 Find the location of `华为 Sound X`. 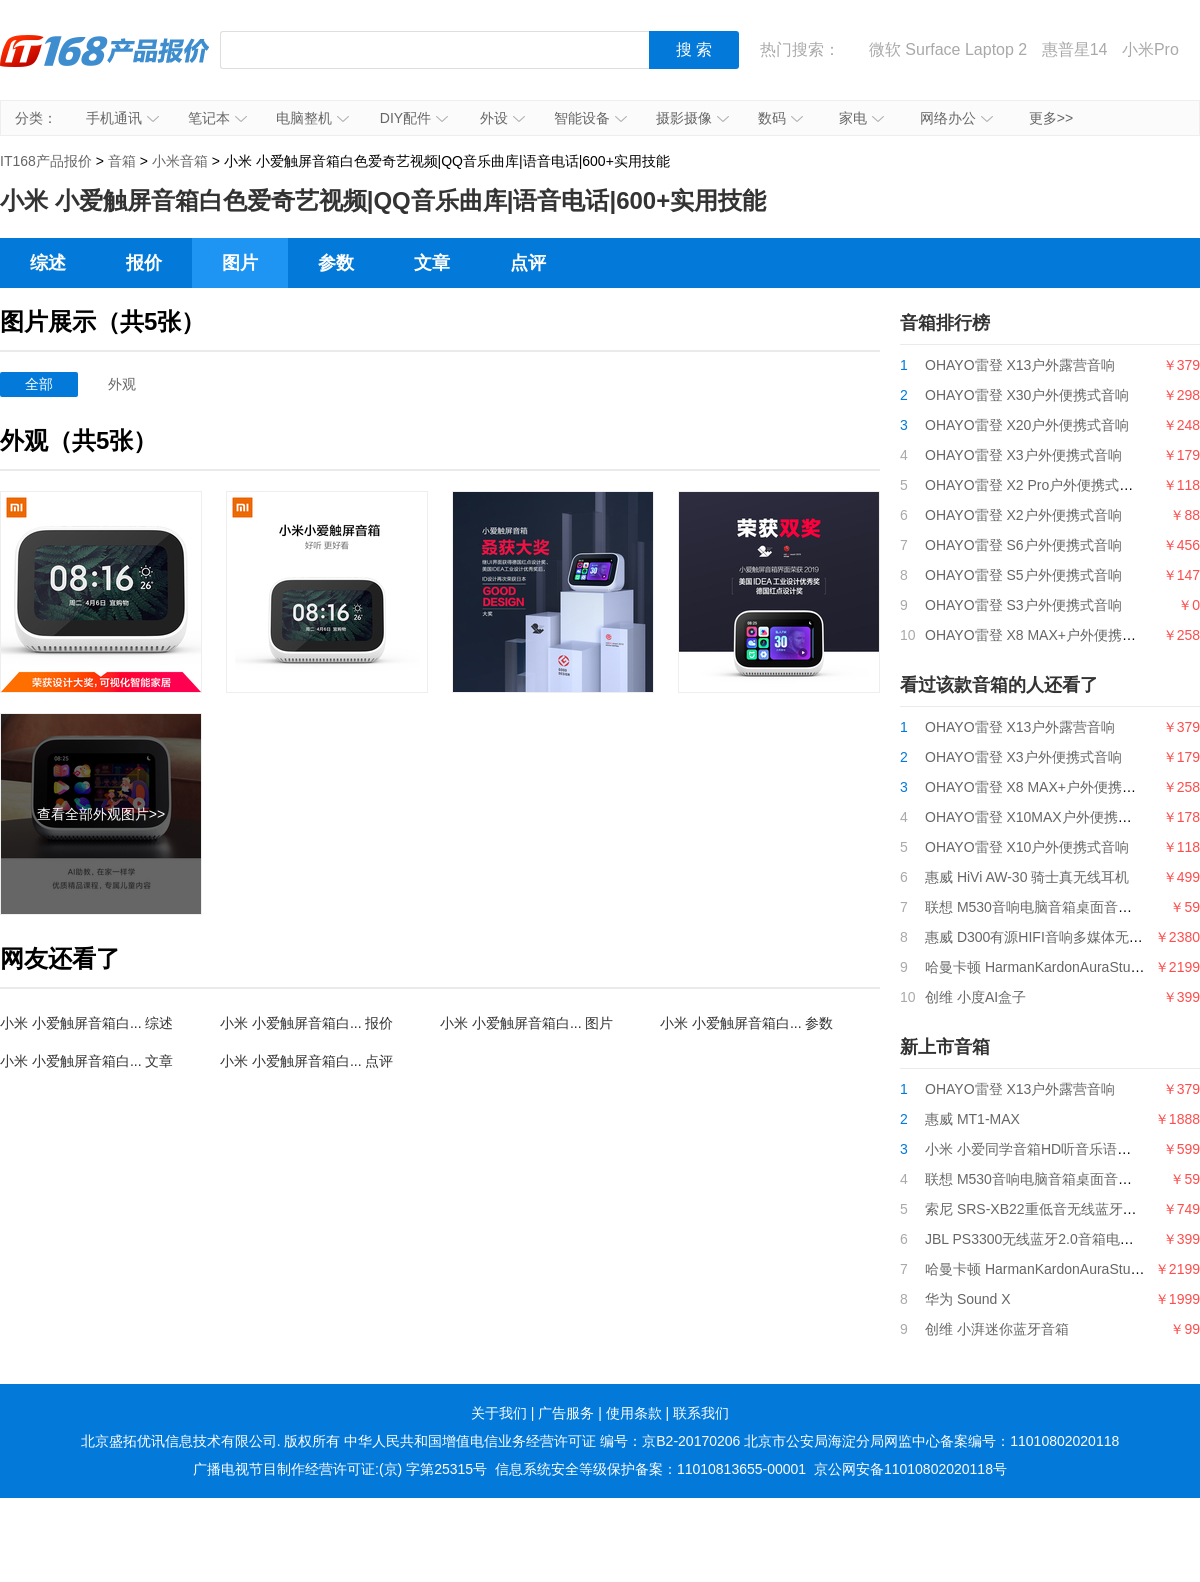

华为 Sound X is located at coordinates (968, 1299).